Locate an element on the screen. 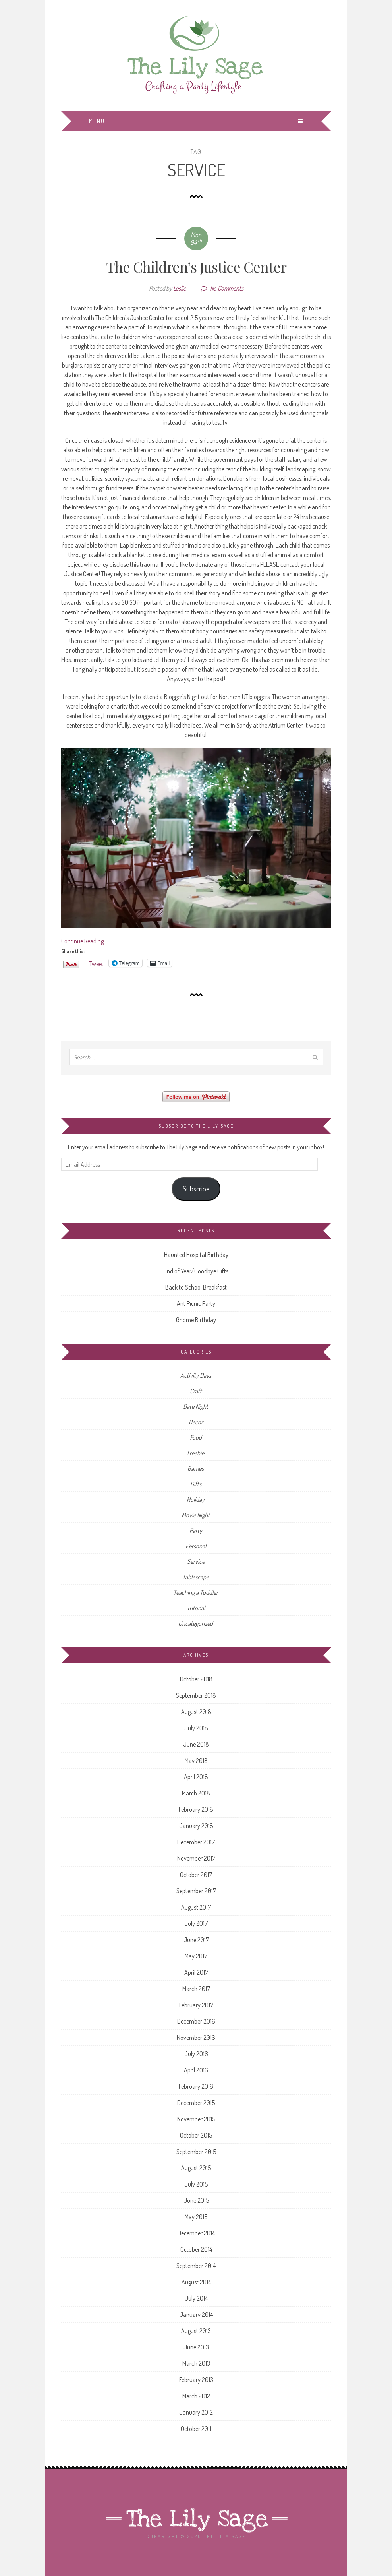 This screenshot has width=392, height=2576. Tweet is located at coordinates (96, 963).